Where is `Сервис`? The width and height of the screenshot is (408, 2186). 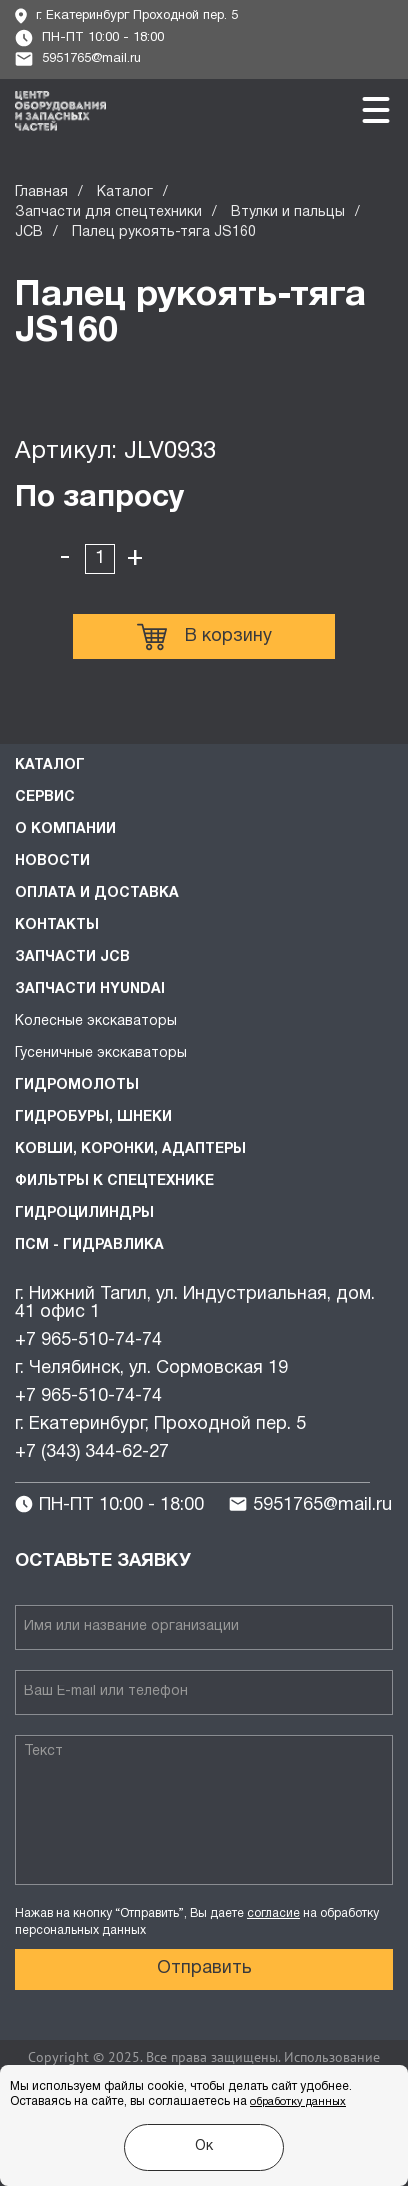 Сервис is located at coordinates (45, 797).